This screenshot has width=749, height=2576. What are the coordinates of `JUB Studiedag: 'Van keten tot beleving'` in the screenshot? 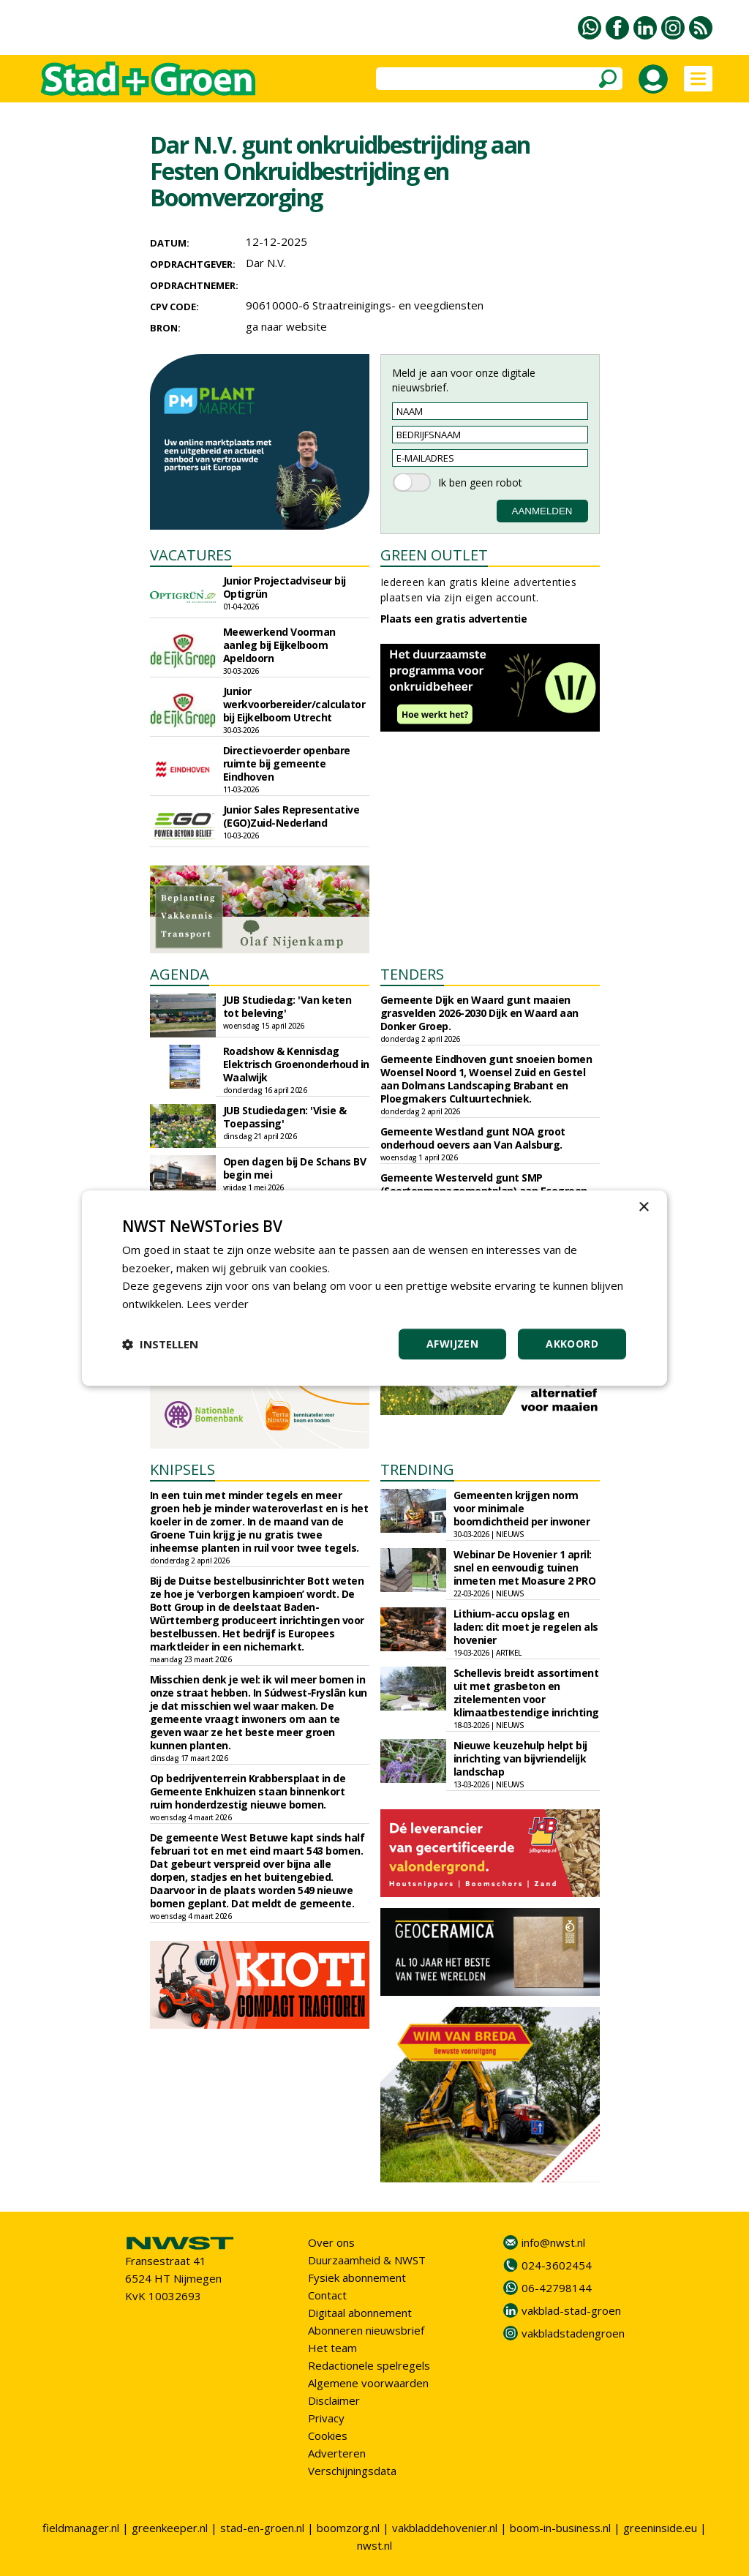 It's located at (287, 1006).